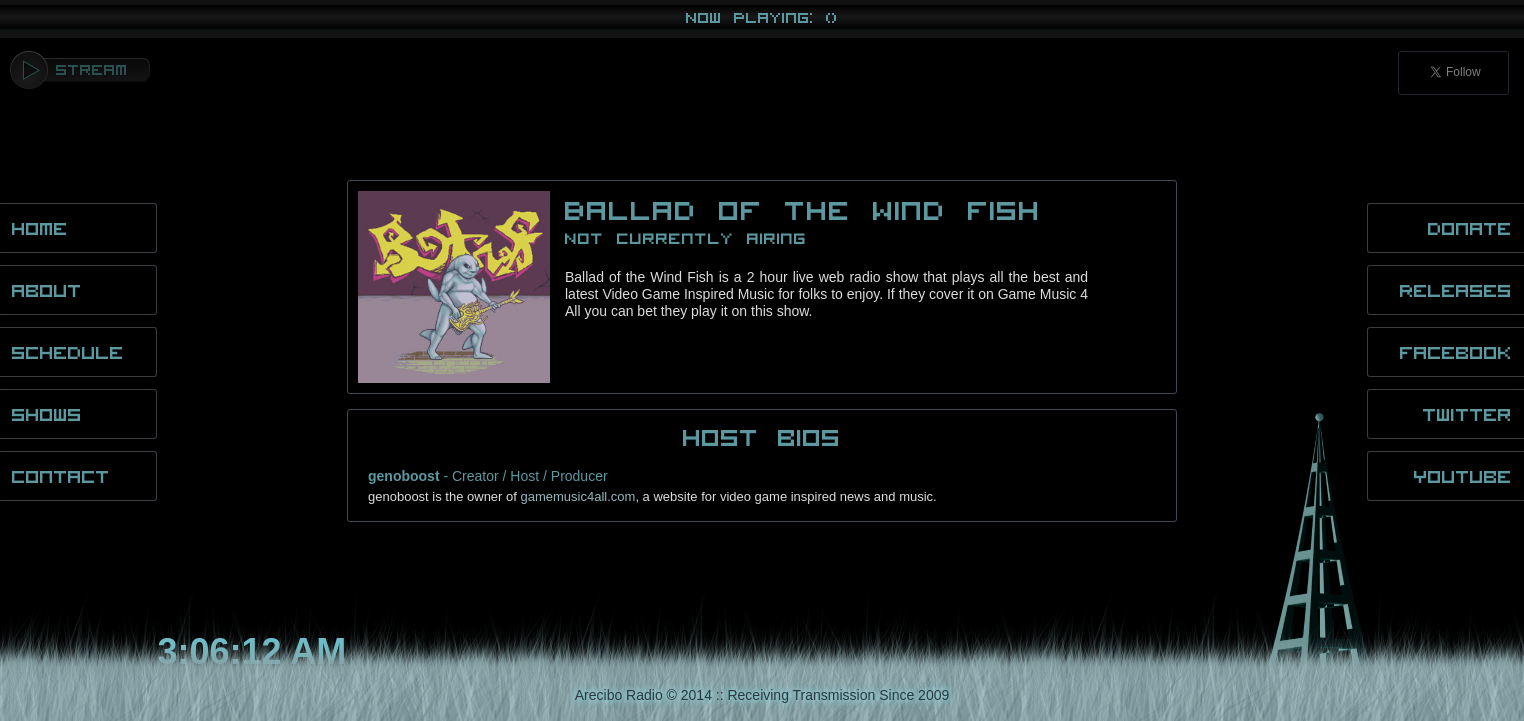 This screenshot has width=1524, height=721. Describe the element at coordinates (1463, 476) in the screenshot. I see `YouTube` at that location.